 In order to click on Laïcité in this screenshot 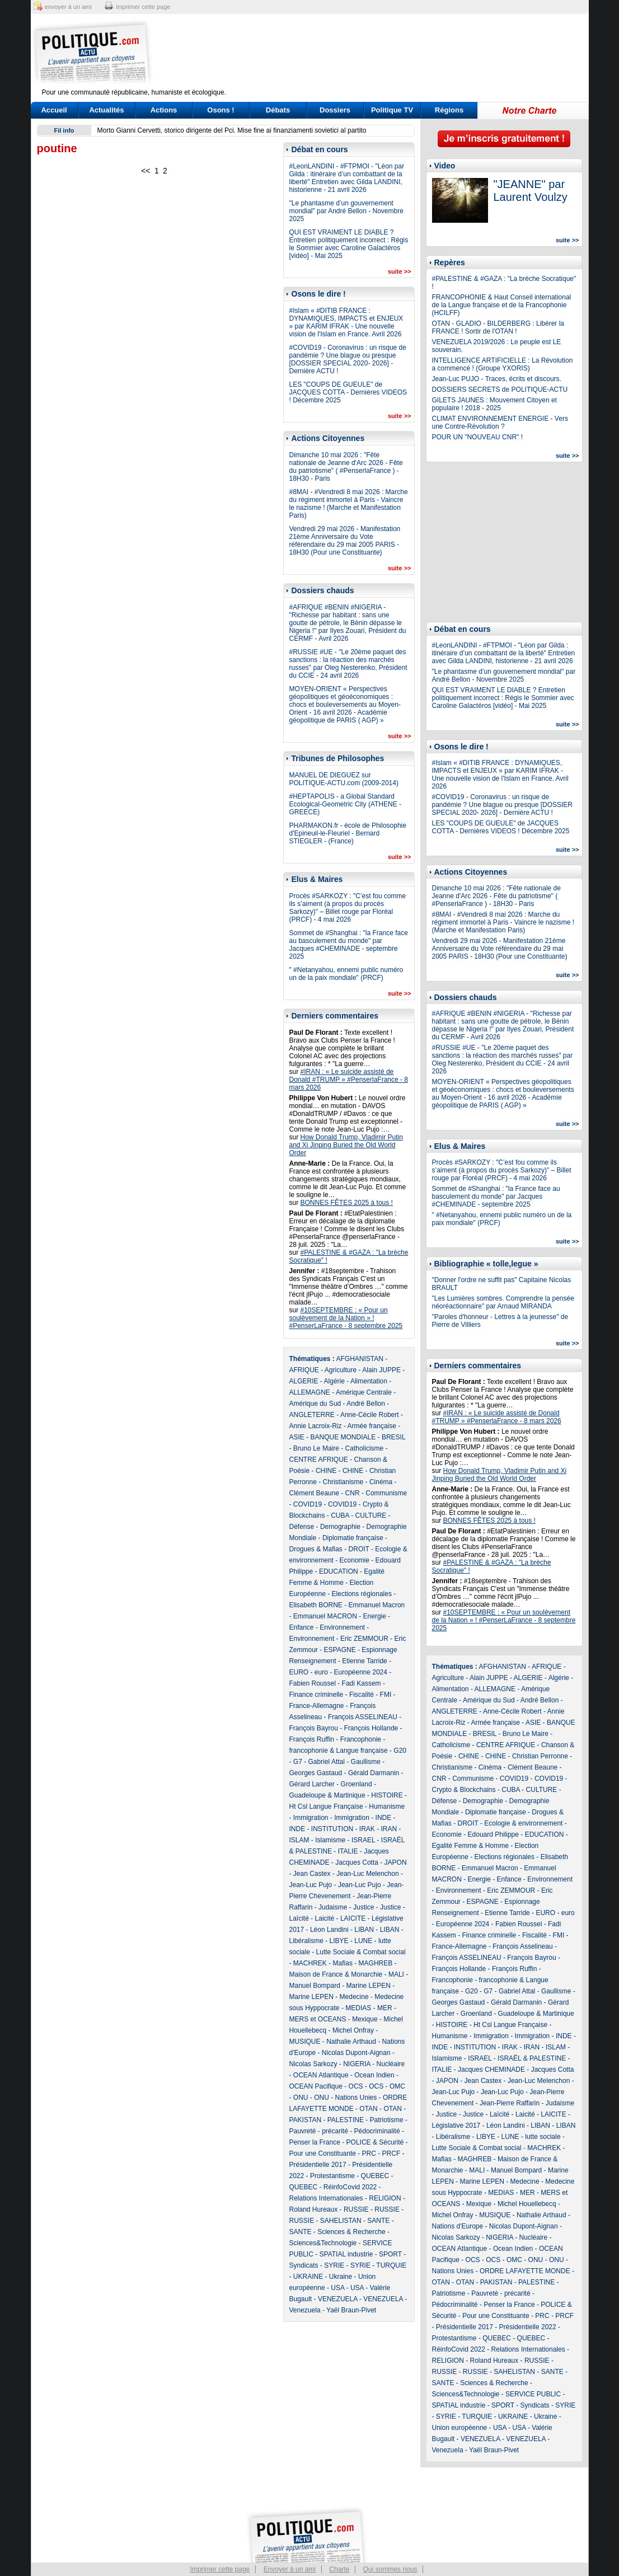, I will do `click(299, 1918)`.